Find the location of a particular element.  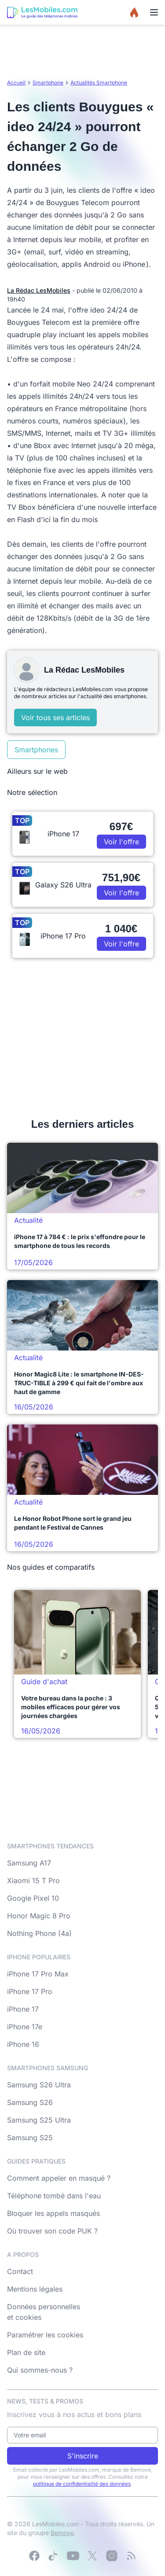

Mentions légales is located at coordinates (34, 2289).